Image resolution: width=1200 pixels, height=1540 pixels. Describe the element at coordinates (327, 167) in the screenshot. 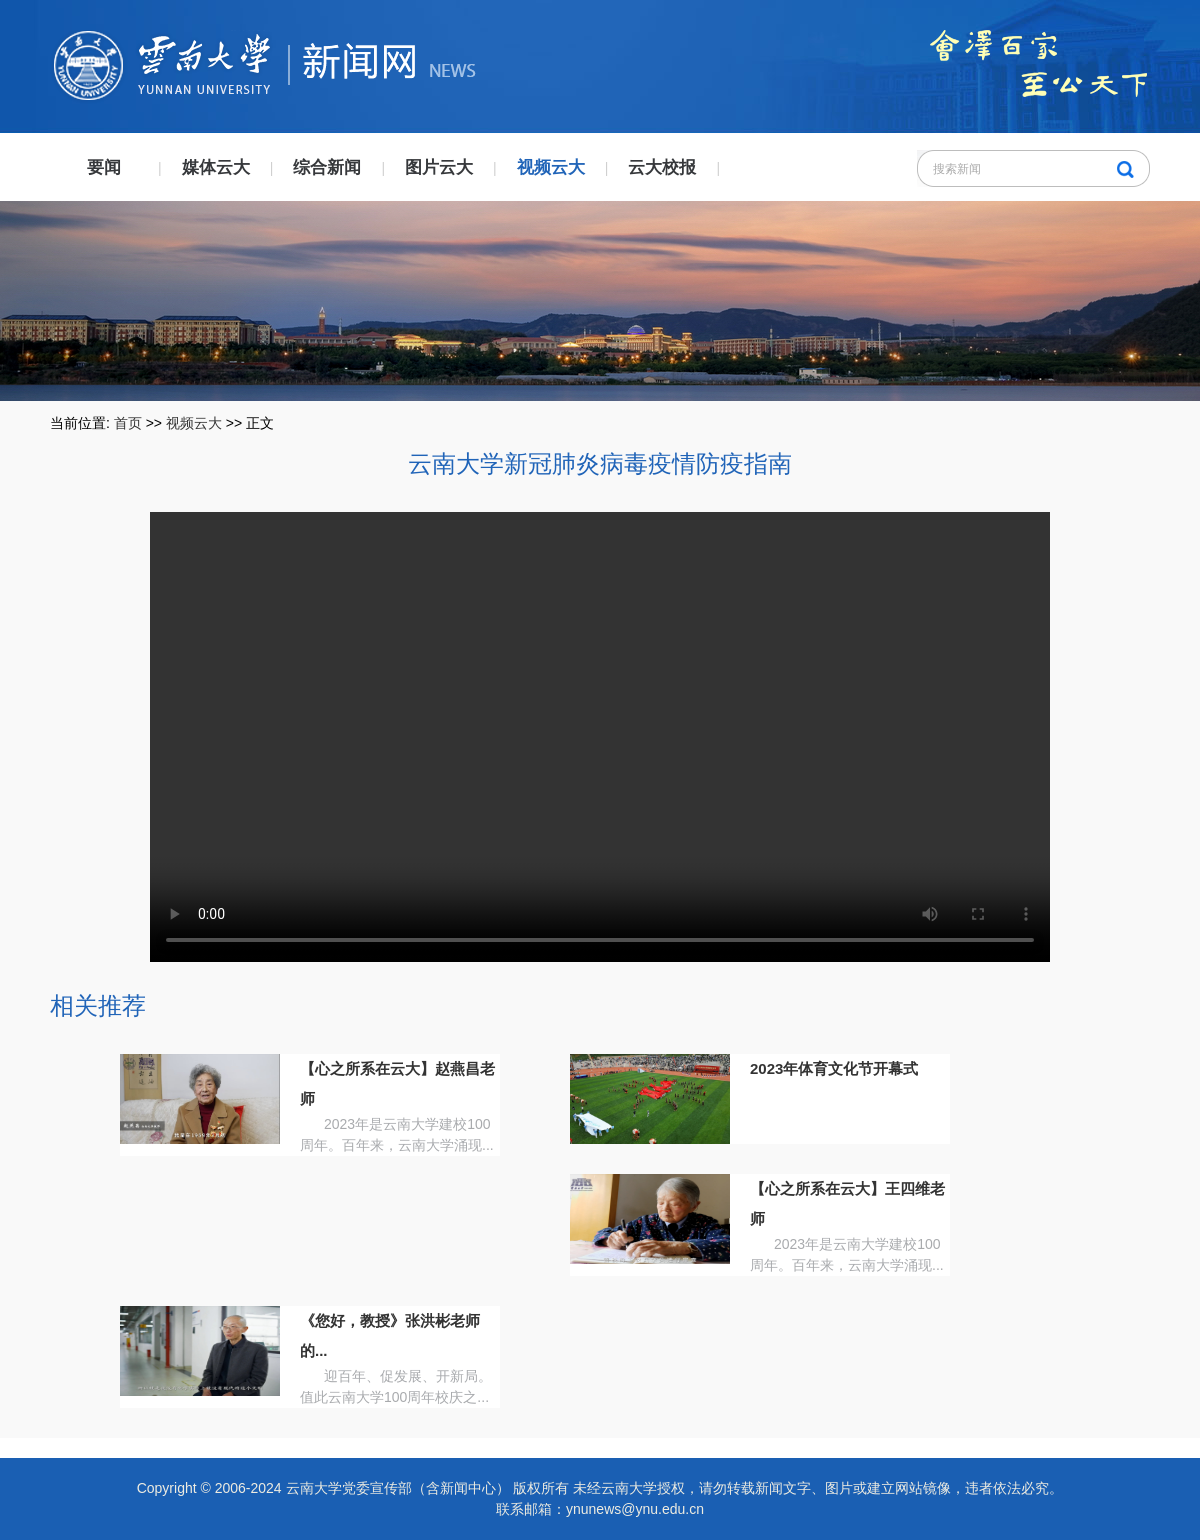

I see `综合新闻` at that location.